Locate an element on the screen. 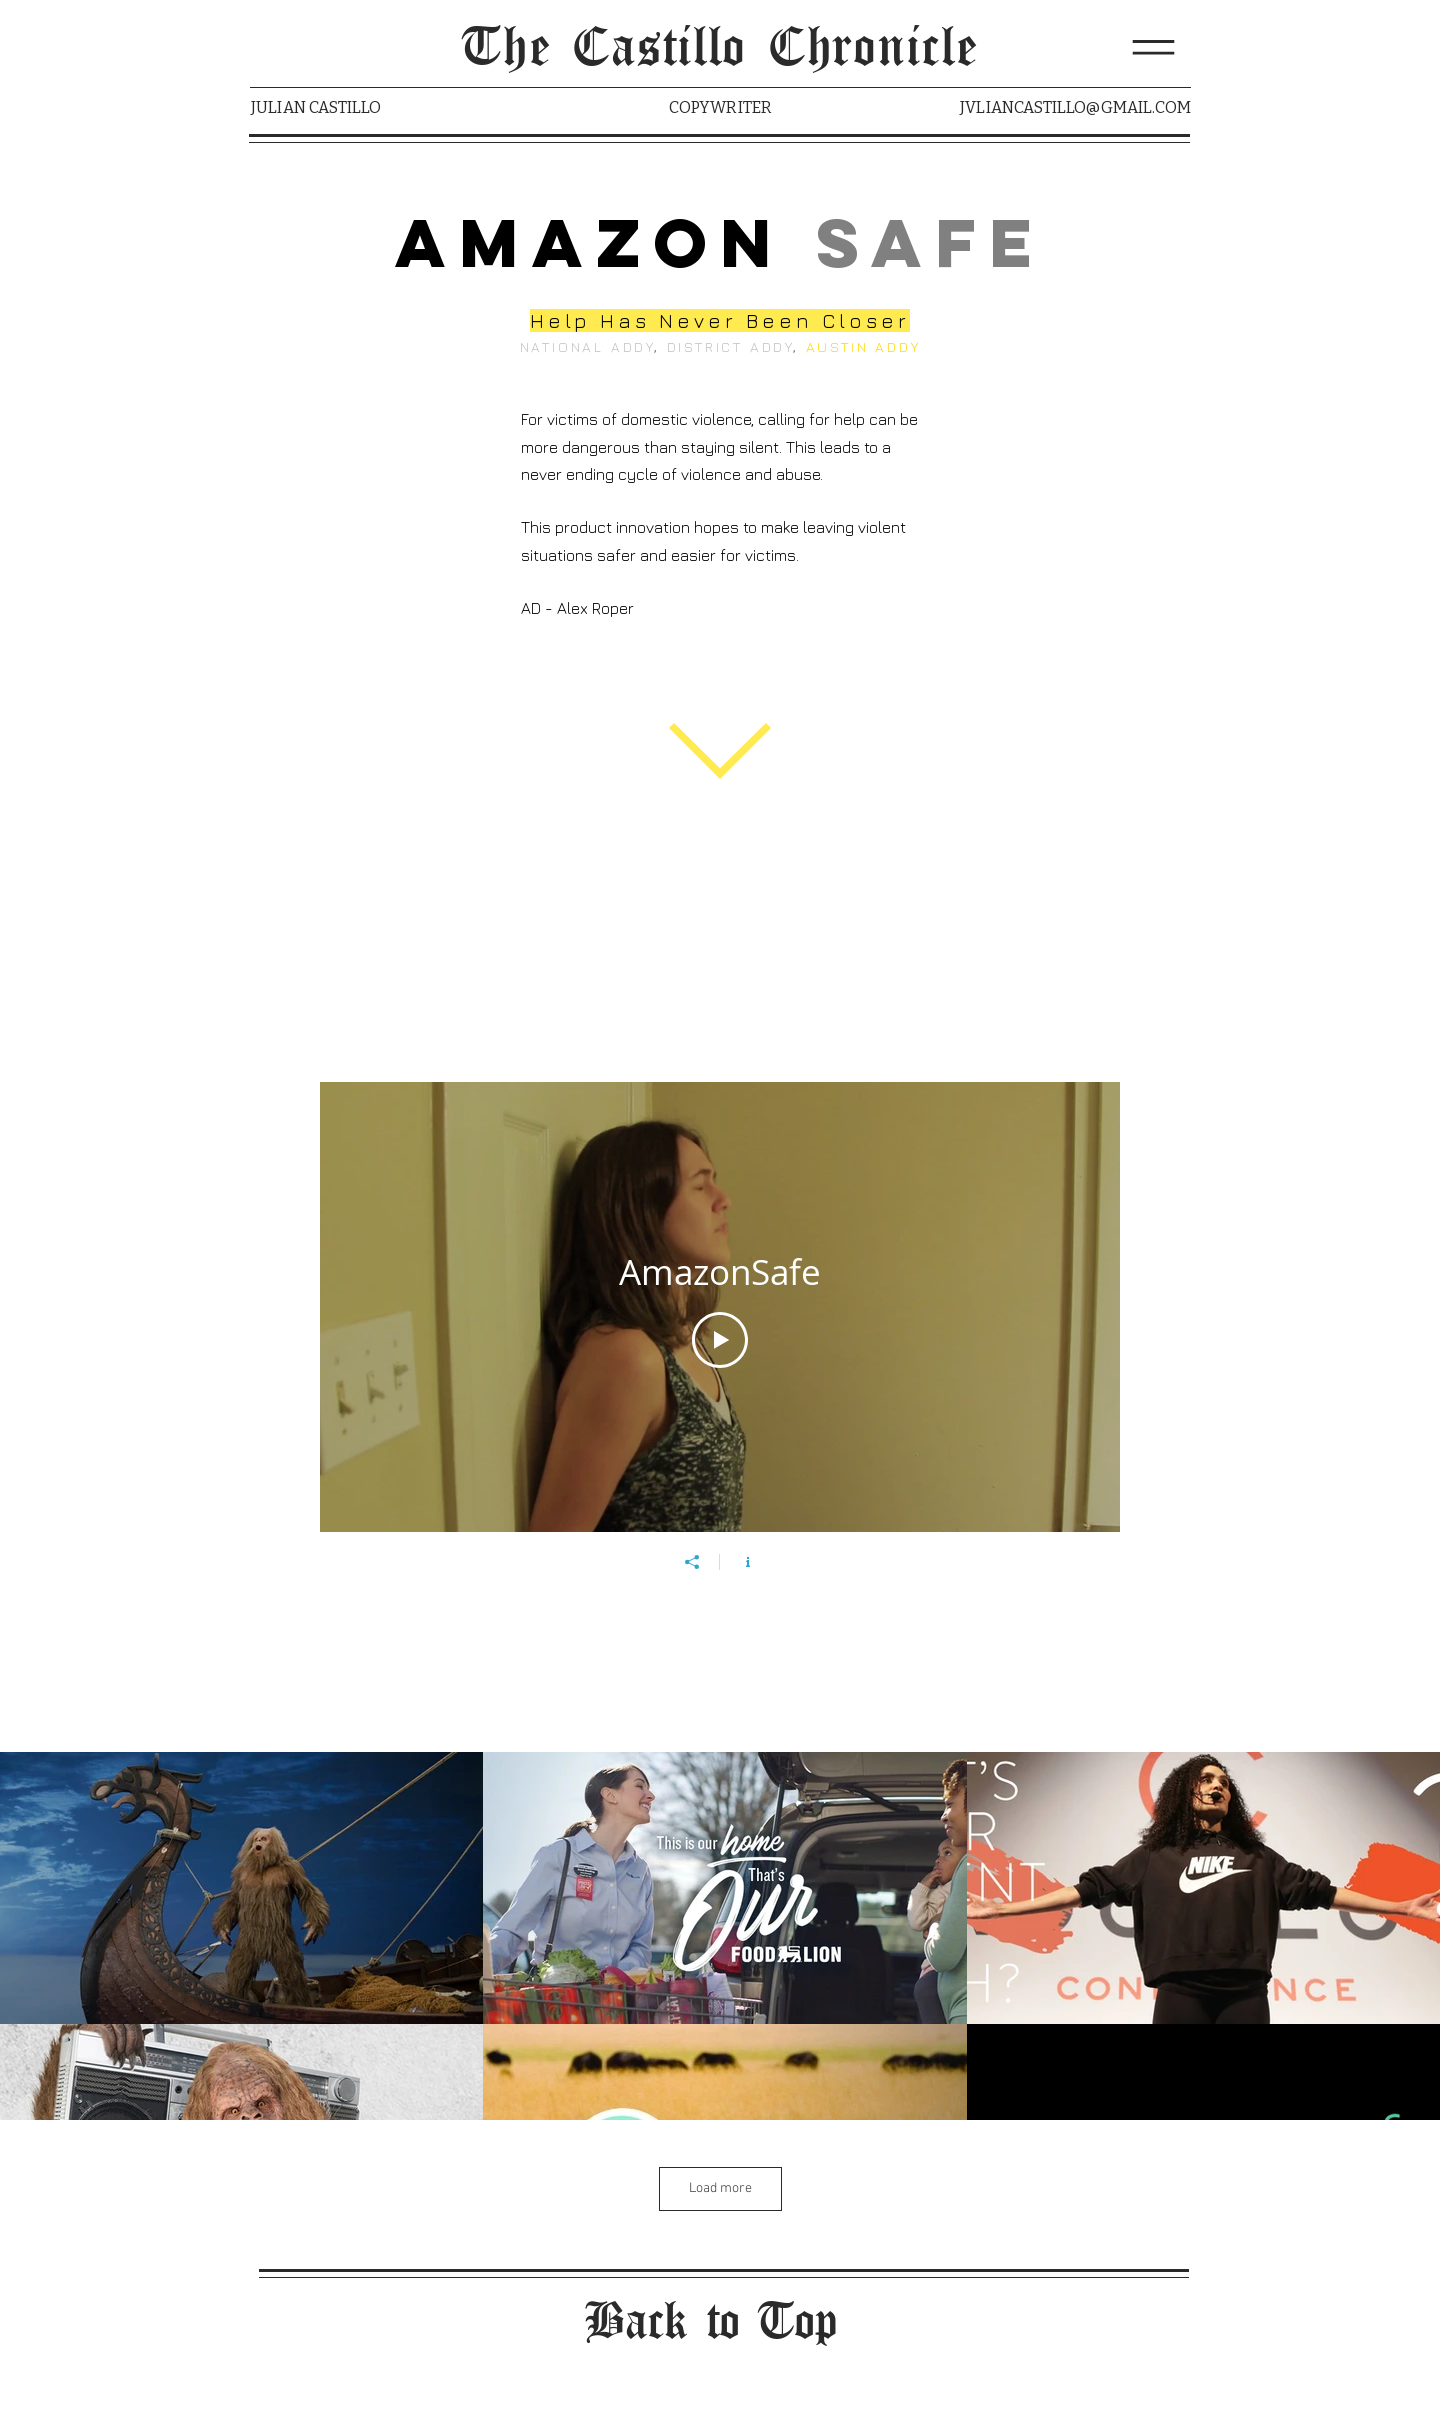 The image size is (1440, 2420). [Show Channel info] is located at coordinates (748, 1562).